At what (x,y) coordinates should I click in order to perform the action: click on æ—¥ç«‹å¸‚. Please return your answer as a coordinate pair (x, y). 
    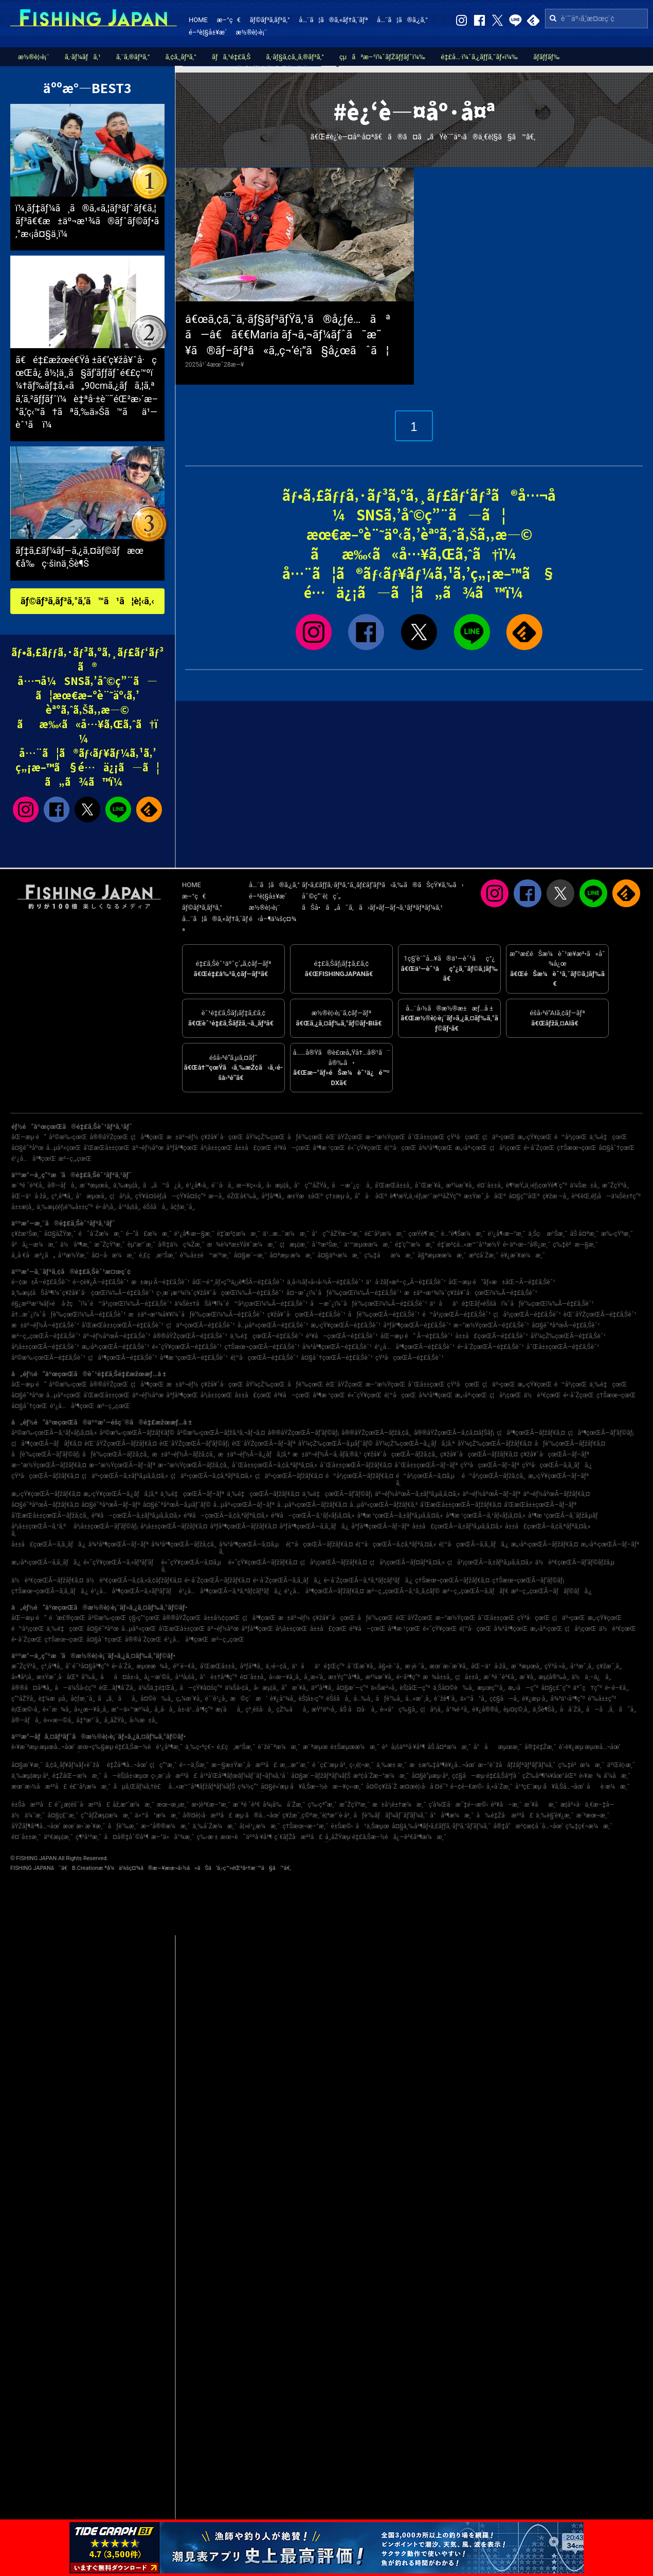
    Looking at the image, I should click on (250, 1185).